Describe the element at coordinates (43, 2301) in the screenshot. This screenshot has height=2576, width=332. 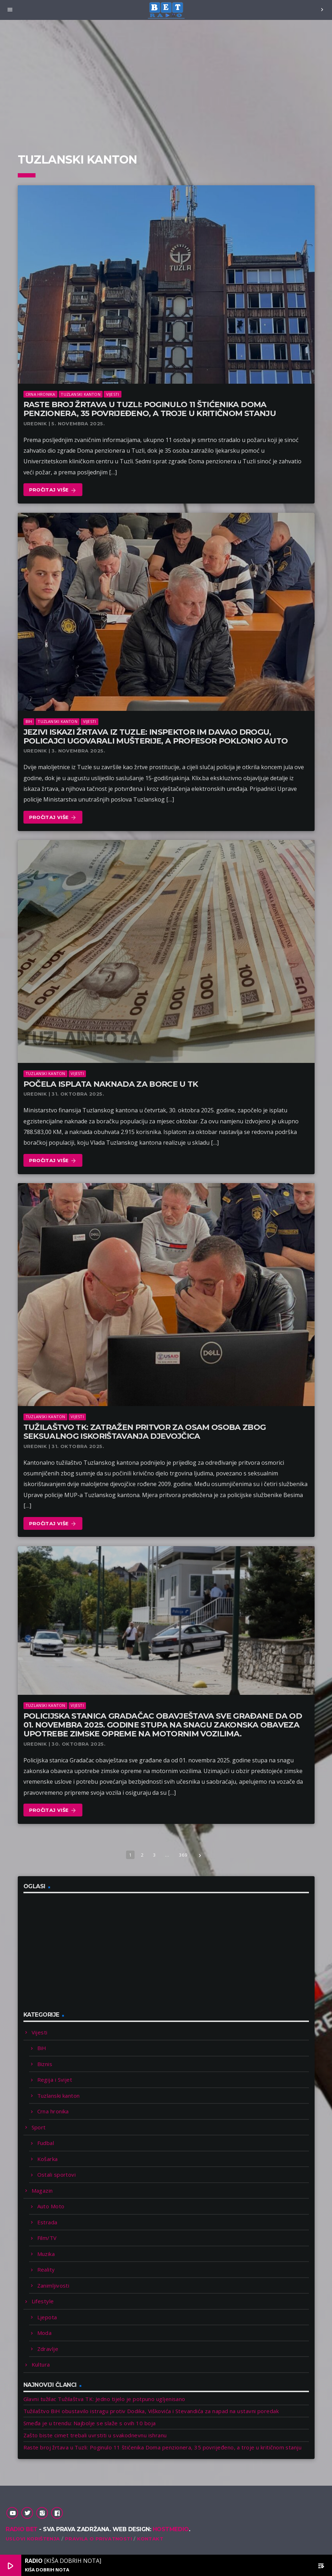
I see `Lifestyle` at that location.